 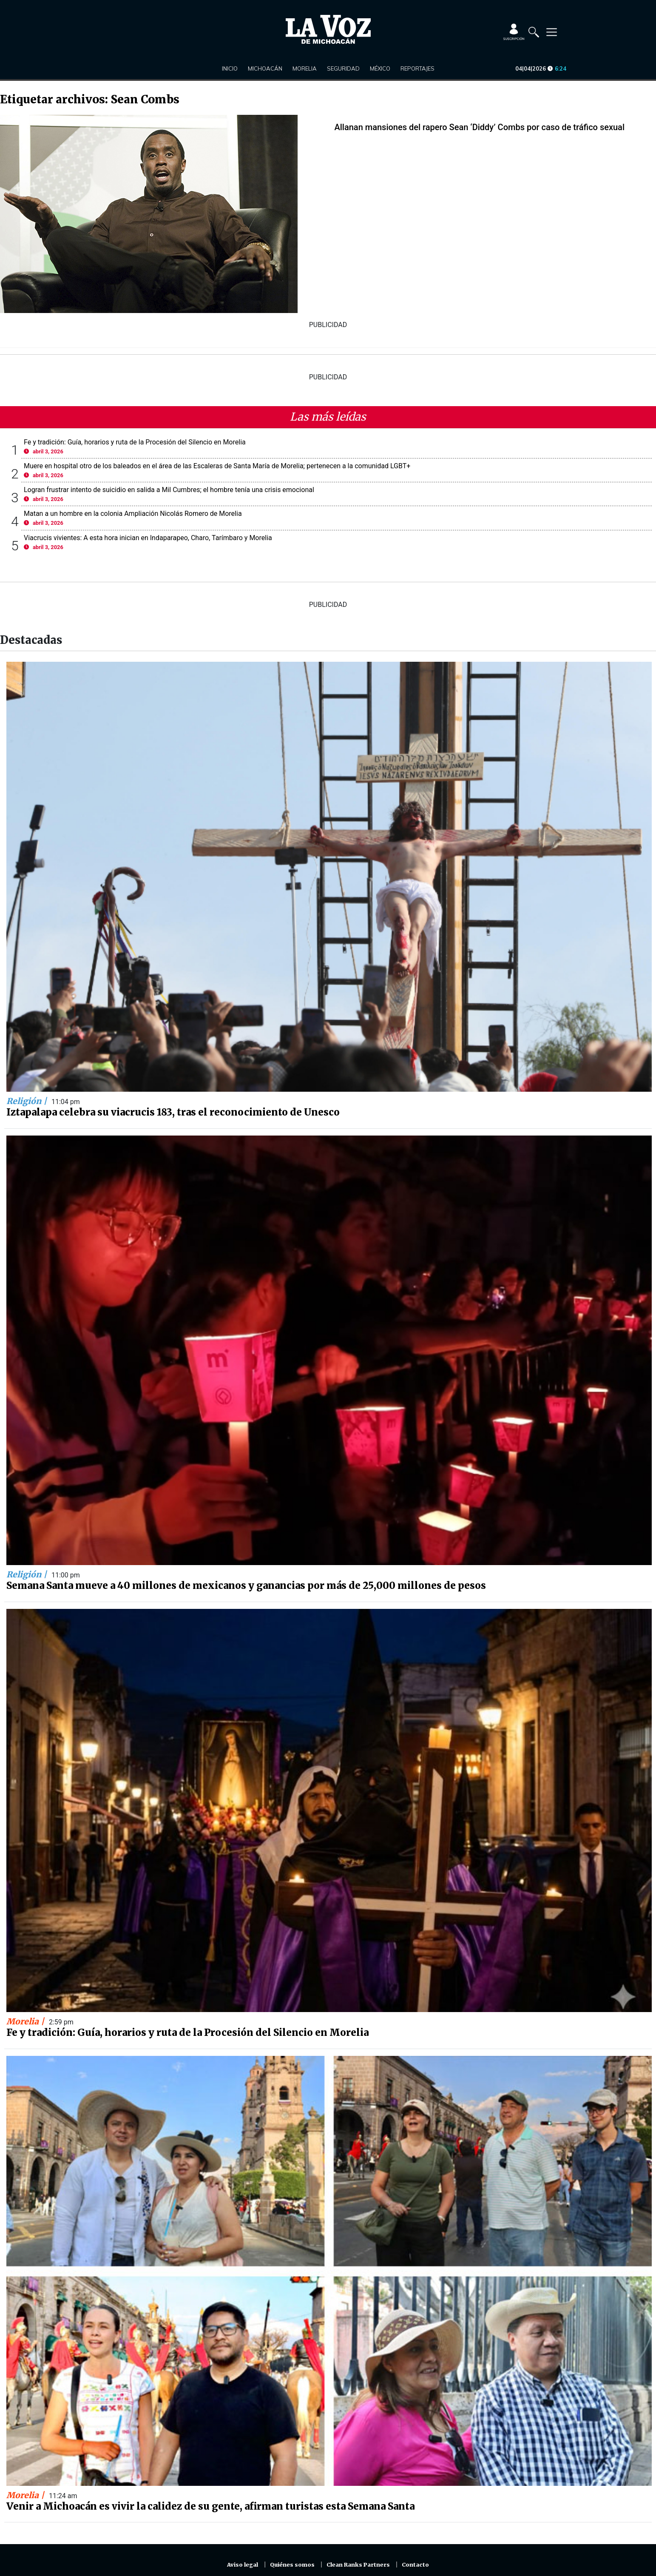 What do you see at coordinates (265, 68) in the screenshot?
I see `Michoacán` at bounding box center [265, 68].